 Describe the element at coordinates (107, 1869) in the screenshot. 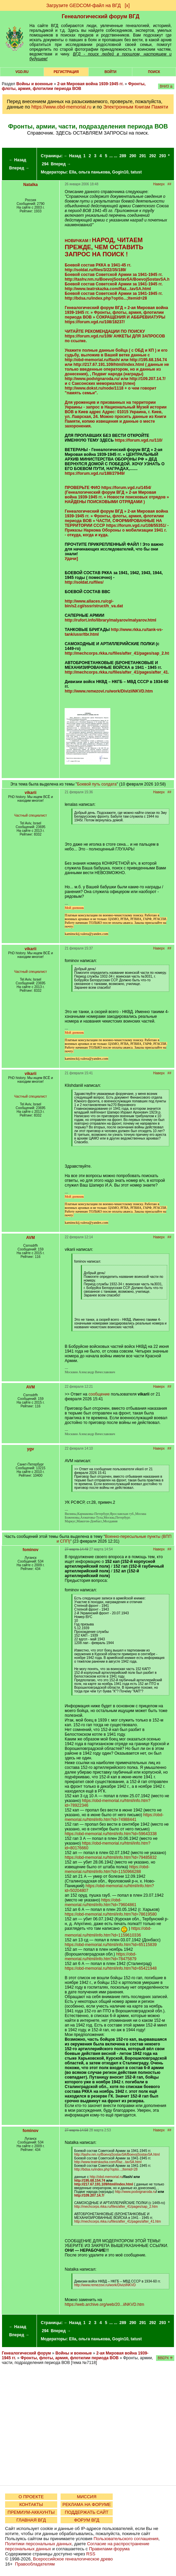

I see `https://obd-memorial.ru/html/info.htm?id=1150966288` at that location.